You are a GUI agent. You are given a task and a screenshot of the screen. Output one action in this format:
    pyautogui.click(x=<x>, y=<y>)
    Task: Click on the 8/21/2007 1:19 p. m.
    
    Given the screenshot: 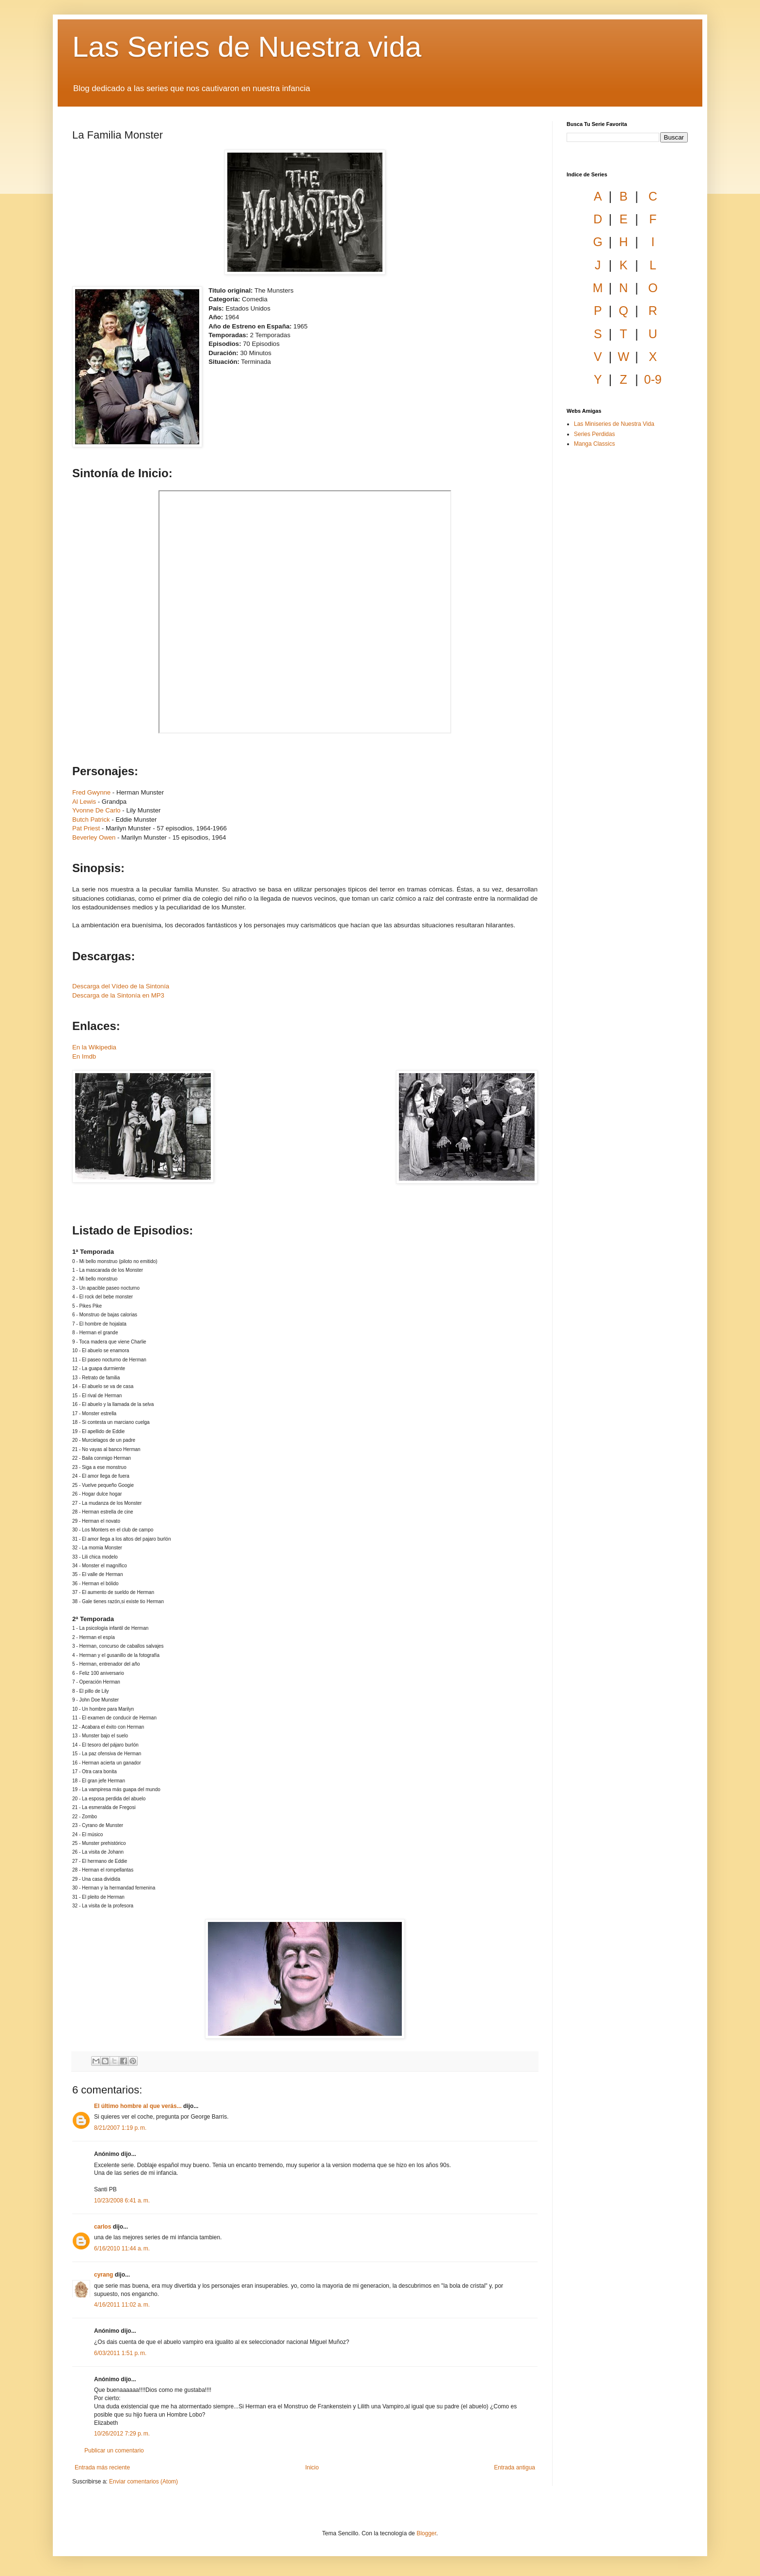 What is the action you would take?
    pyautogui.click(x=120, y=2127)
    